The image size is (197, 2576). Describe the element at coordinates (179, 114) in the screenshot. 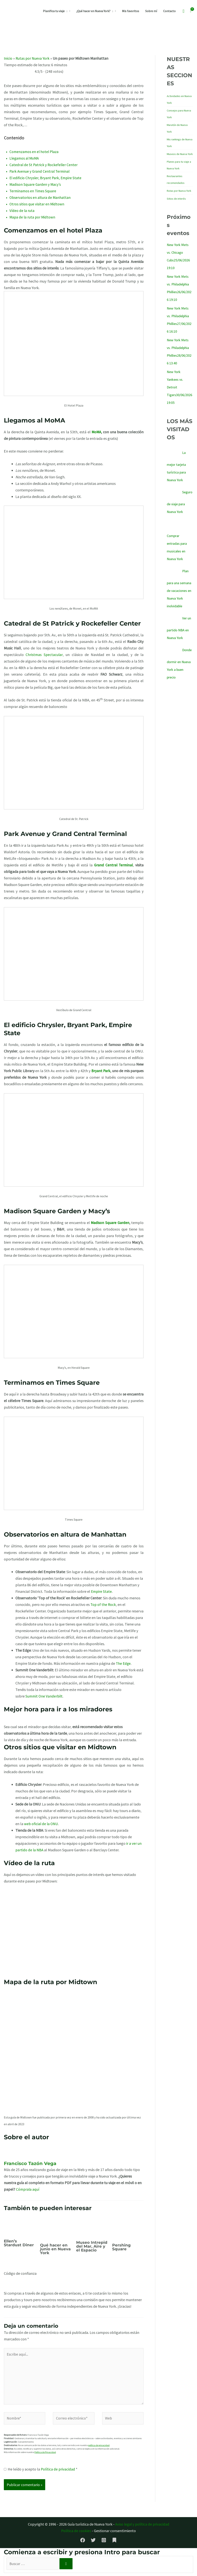

I see `Consejos para Nueva York` at that location.